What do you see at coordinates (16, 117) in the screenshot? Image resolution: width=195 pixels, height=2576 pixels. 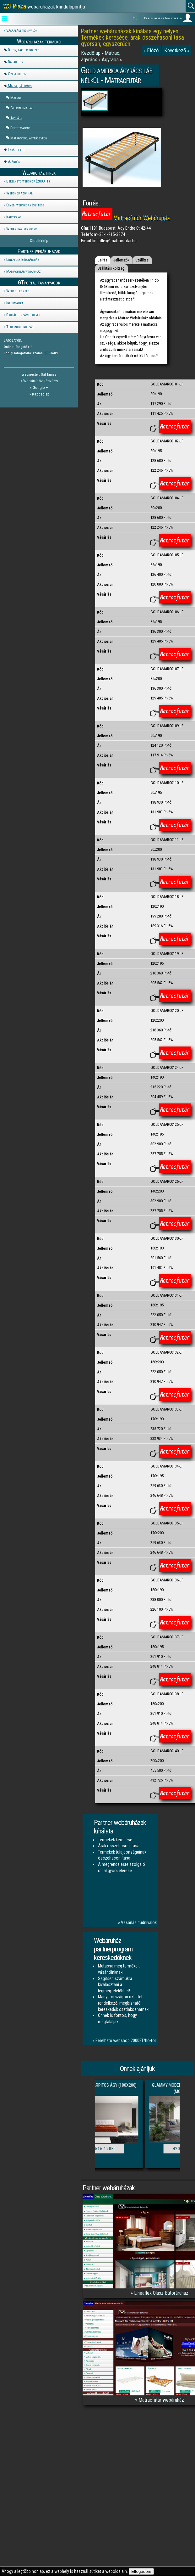 I see `Ágyrács` at bounding box center [16, 117].